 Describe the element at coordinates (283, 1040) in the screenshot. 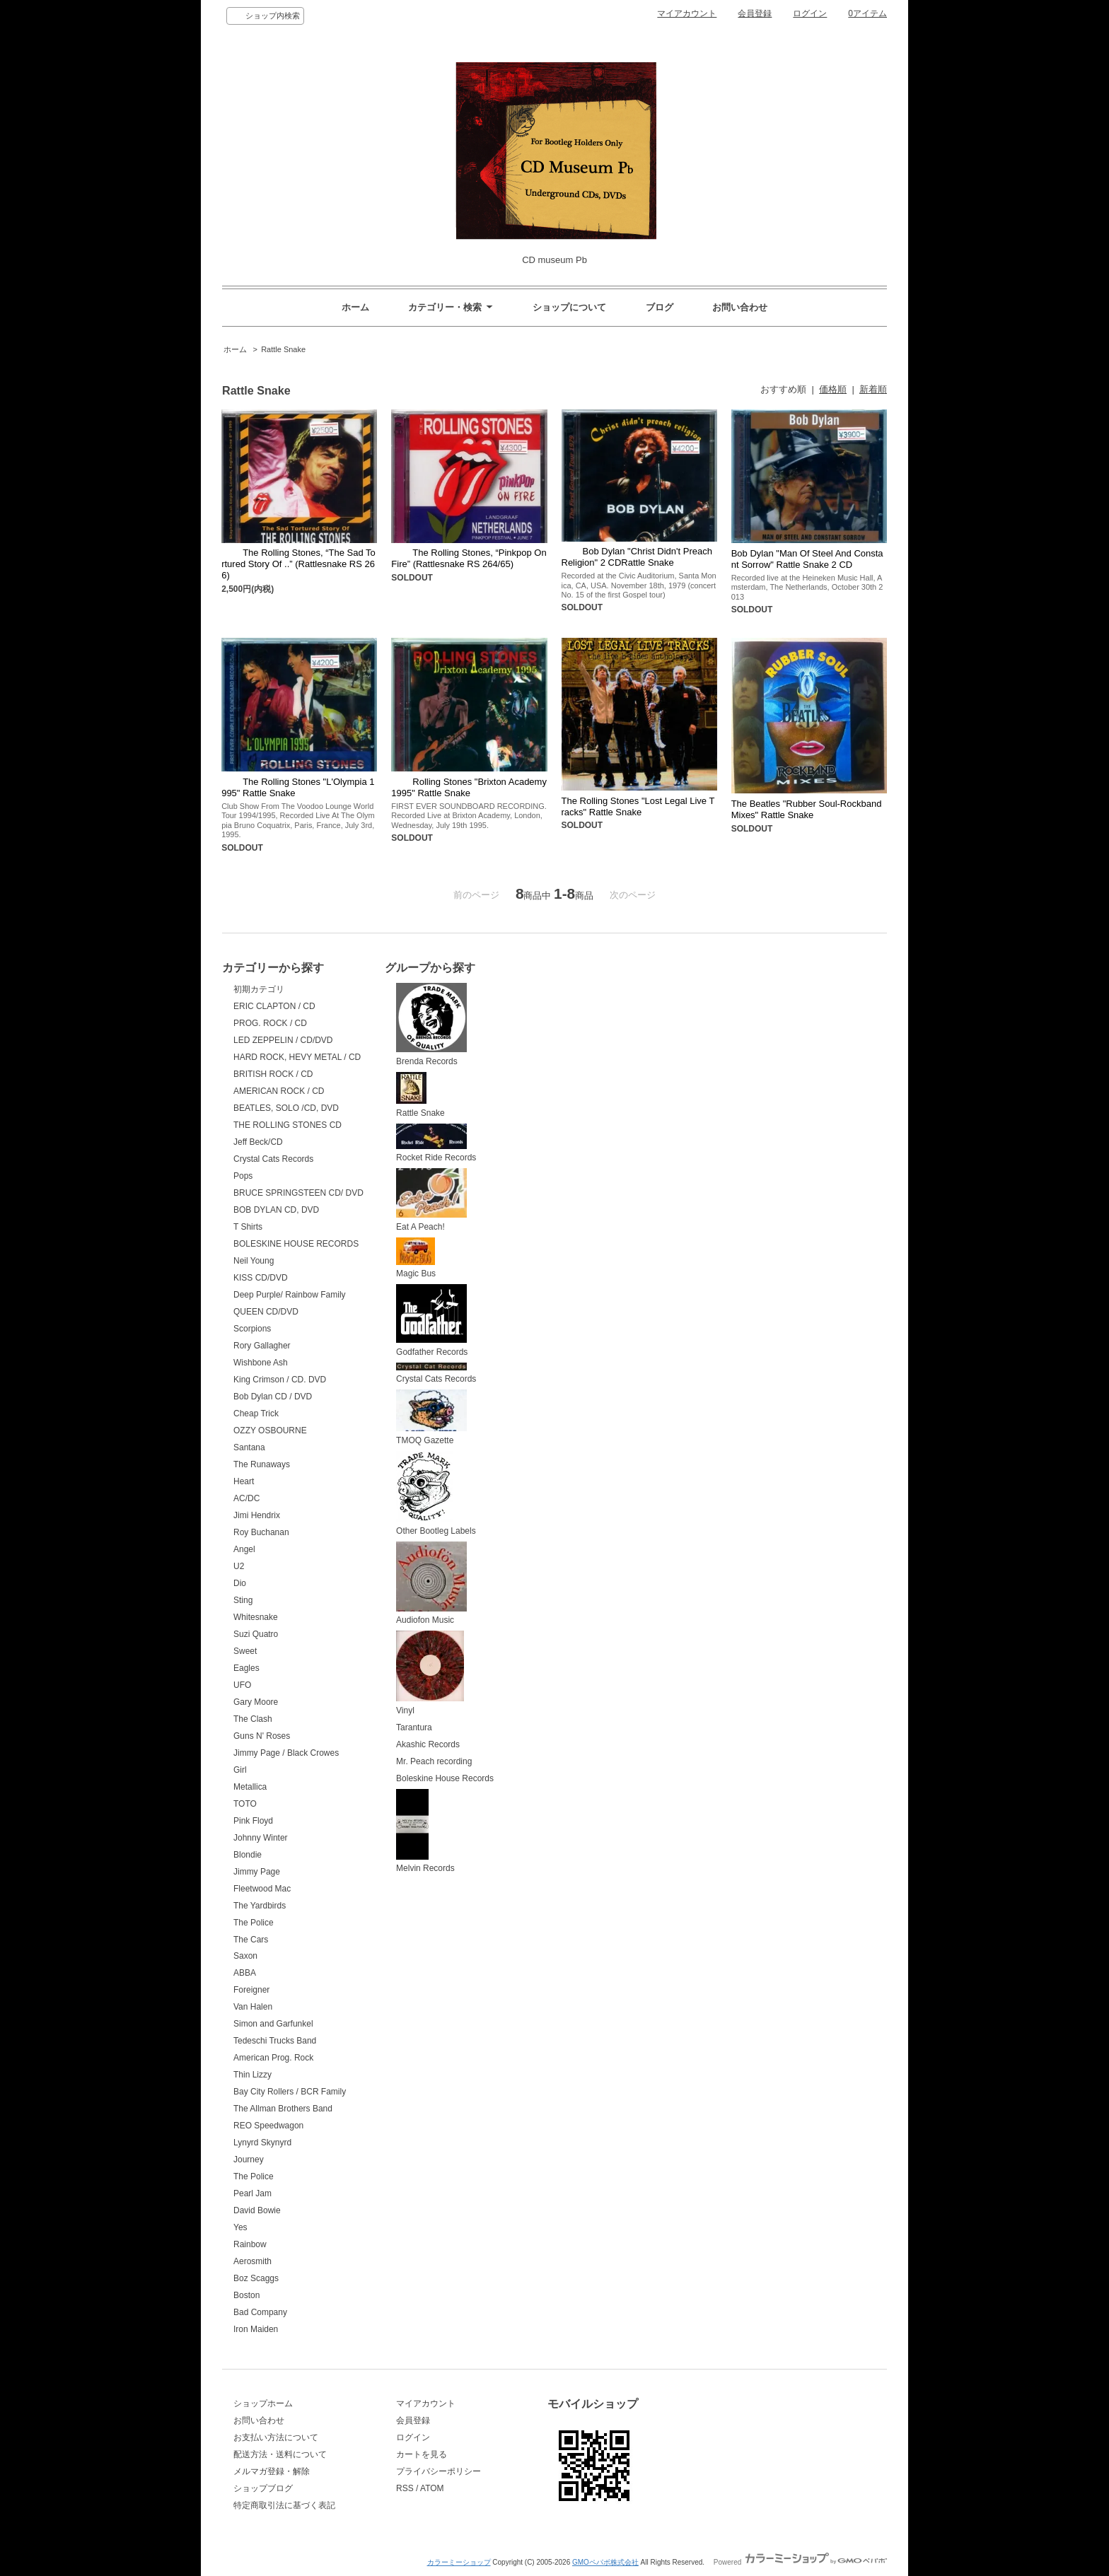

I see `LED ZEPPELIN / CD/DVD` at that location.